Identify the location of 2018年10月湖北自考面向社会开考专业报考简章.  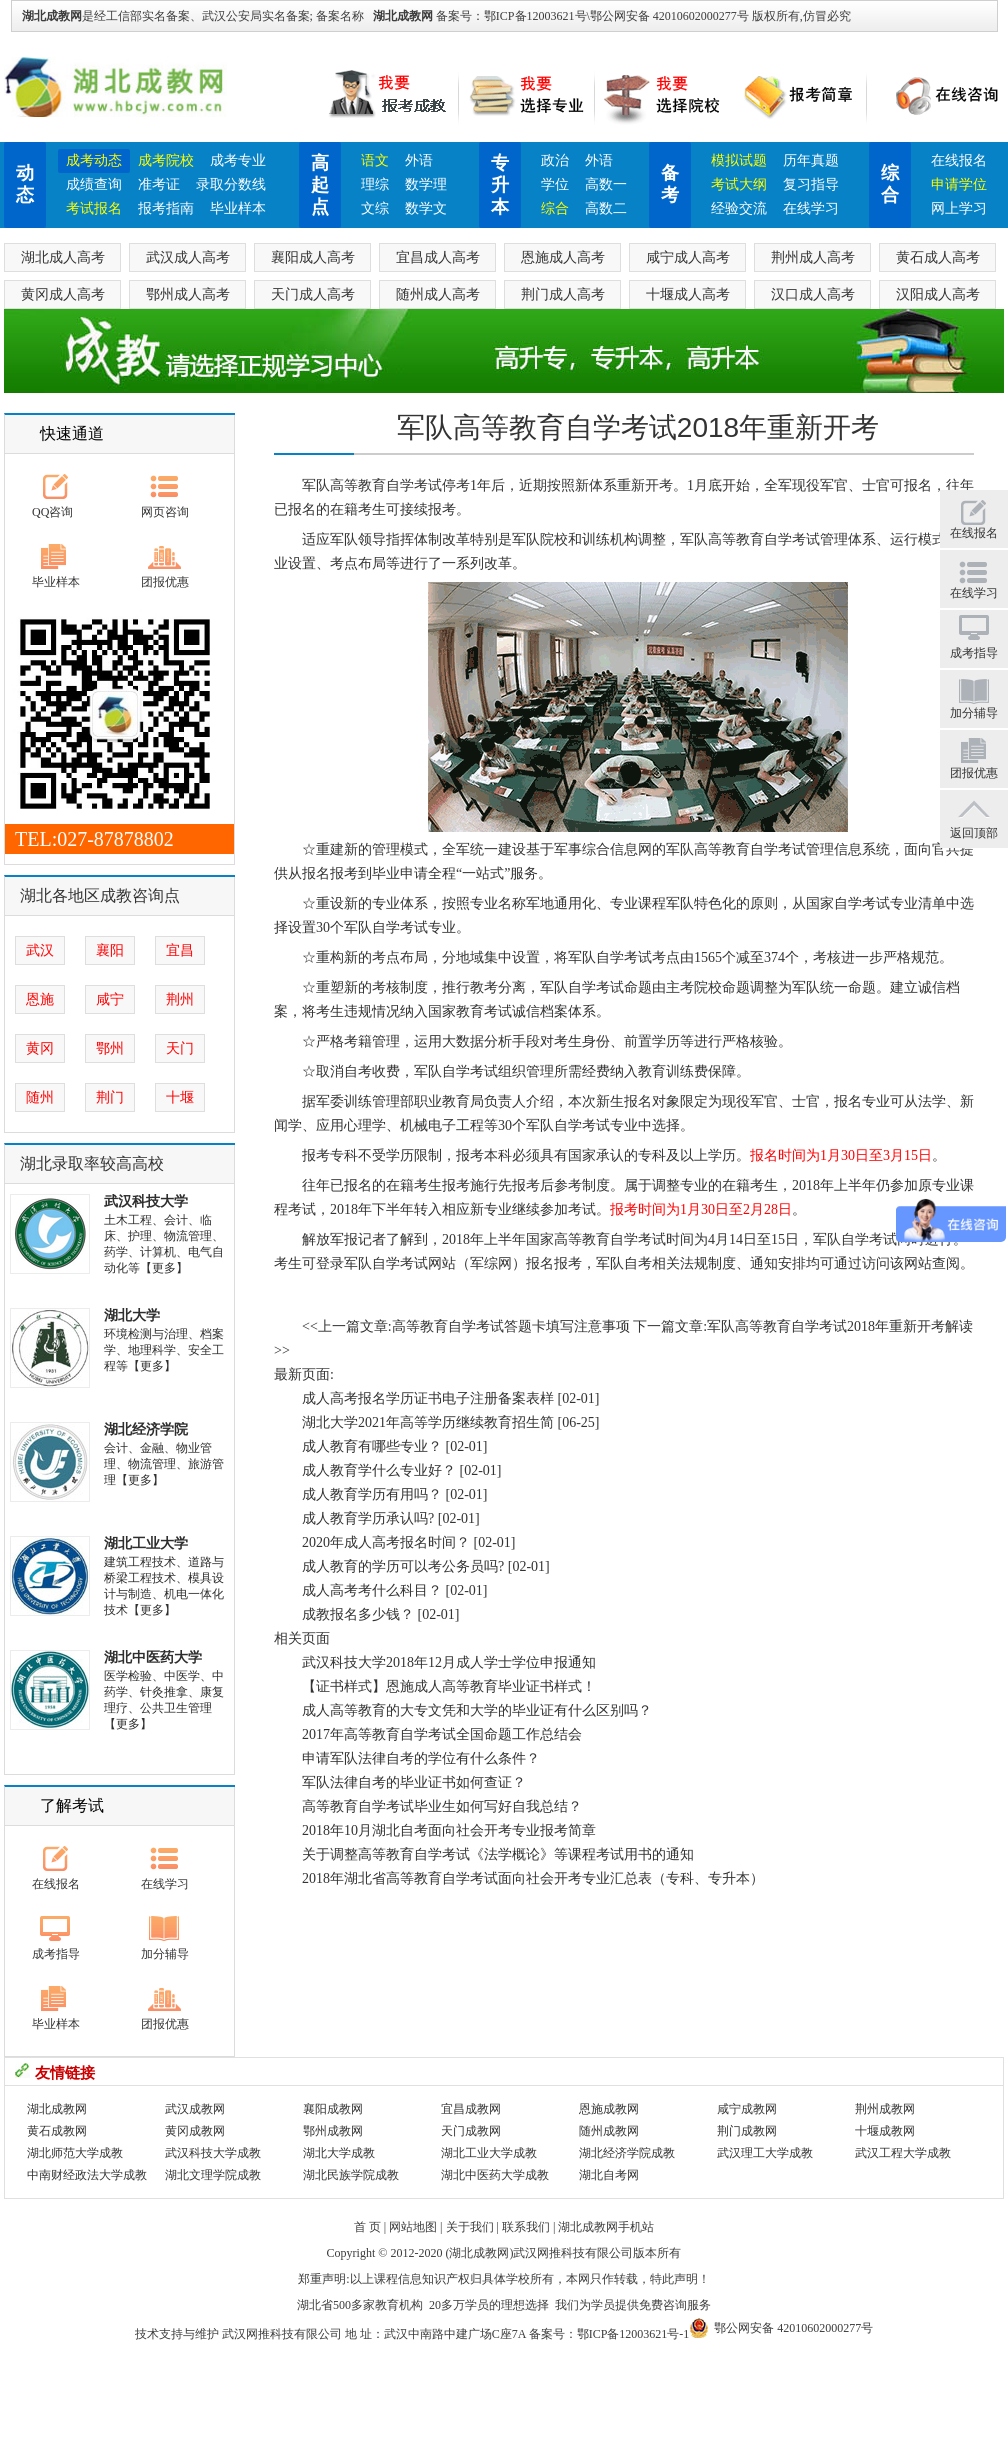
(449, 1830).